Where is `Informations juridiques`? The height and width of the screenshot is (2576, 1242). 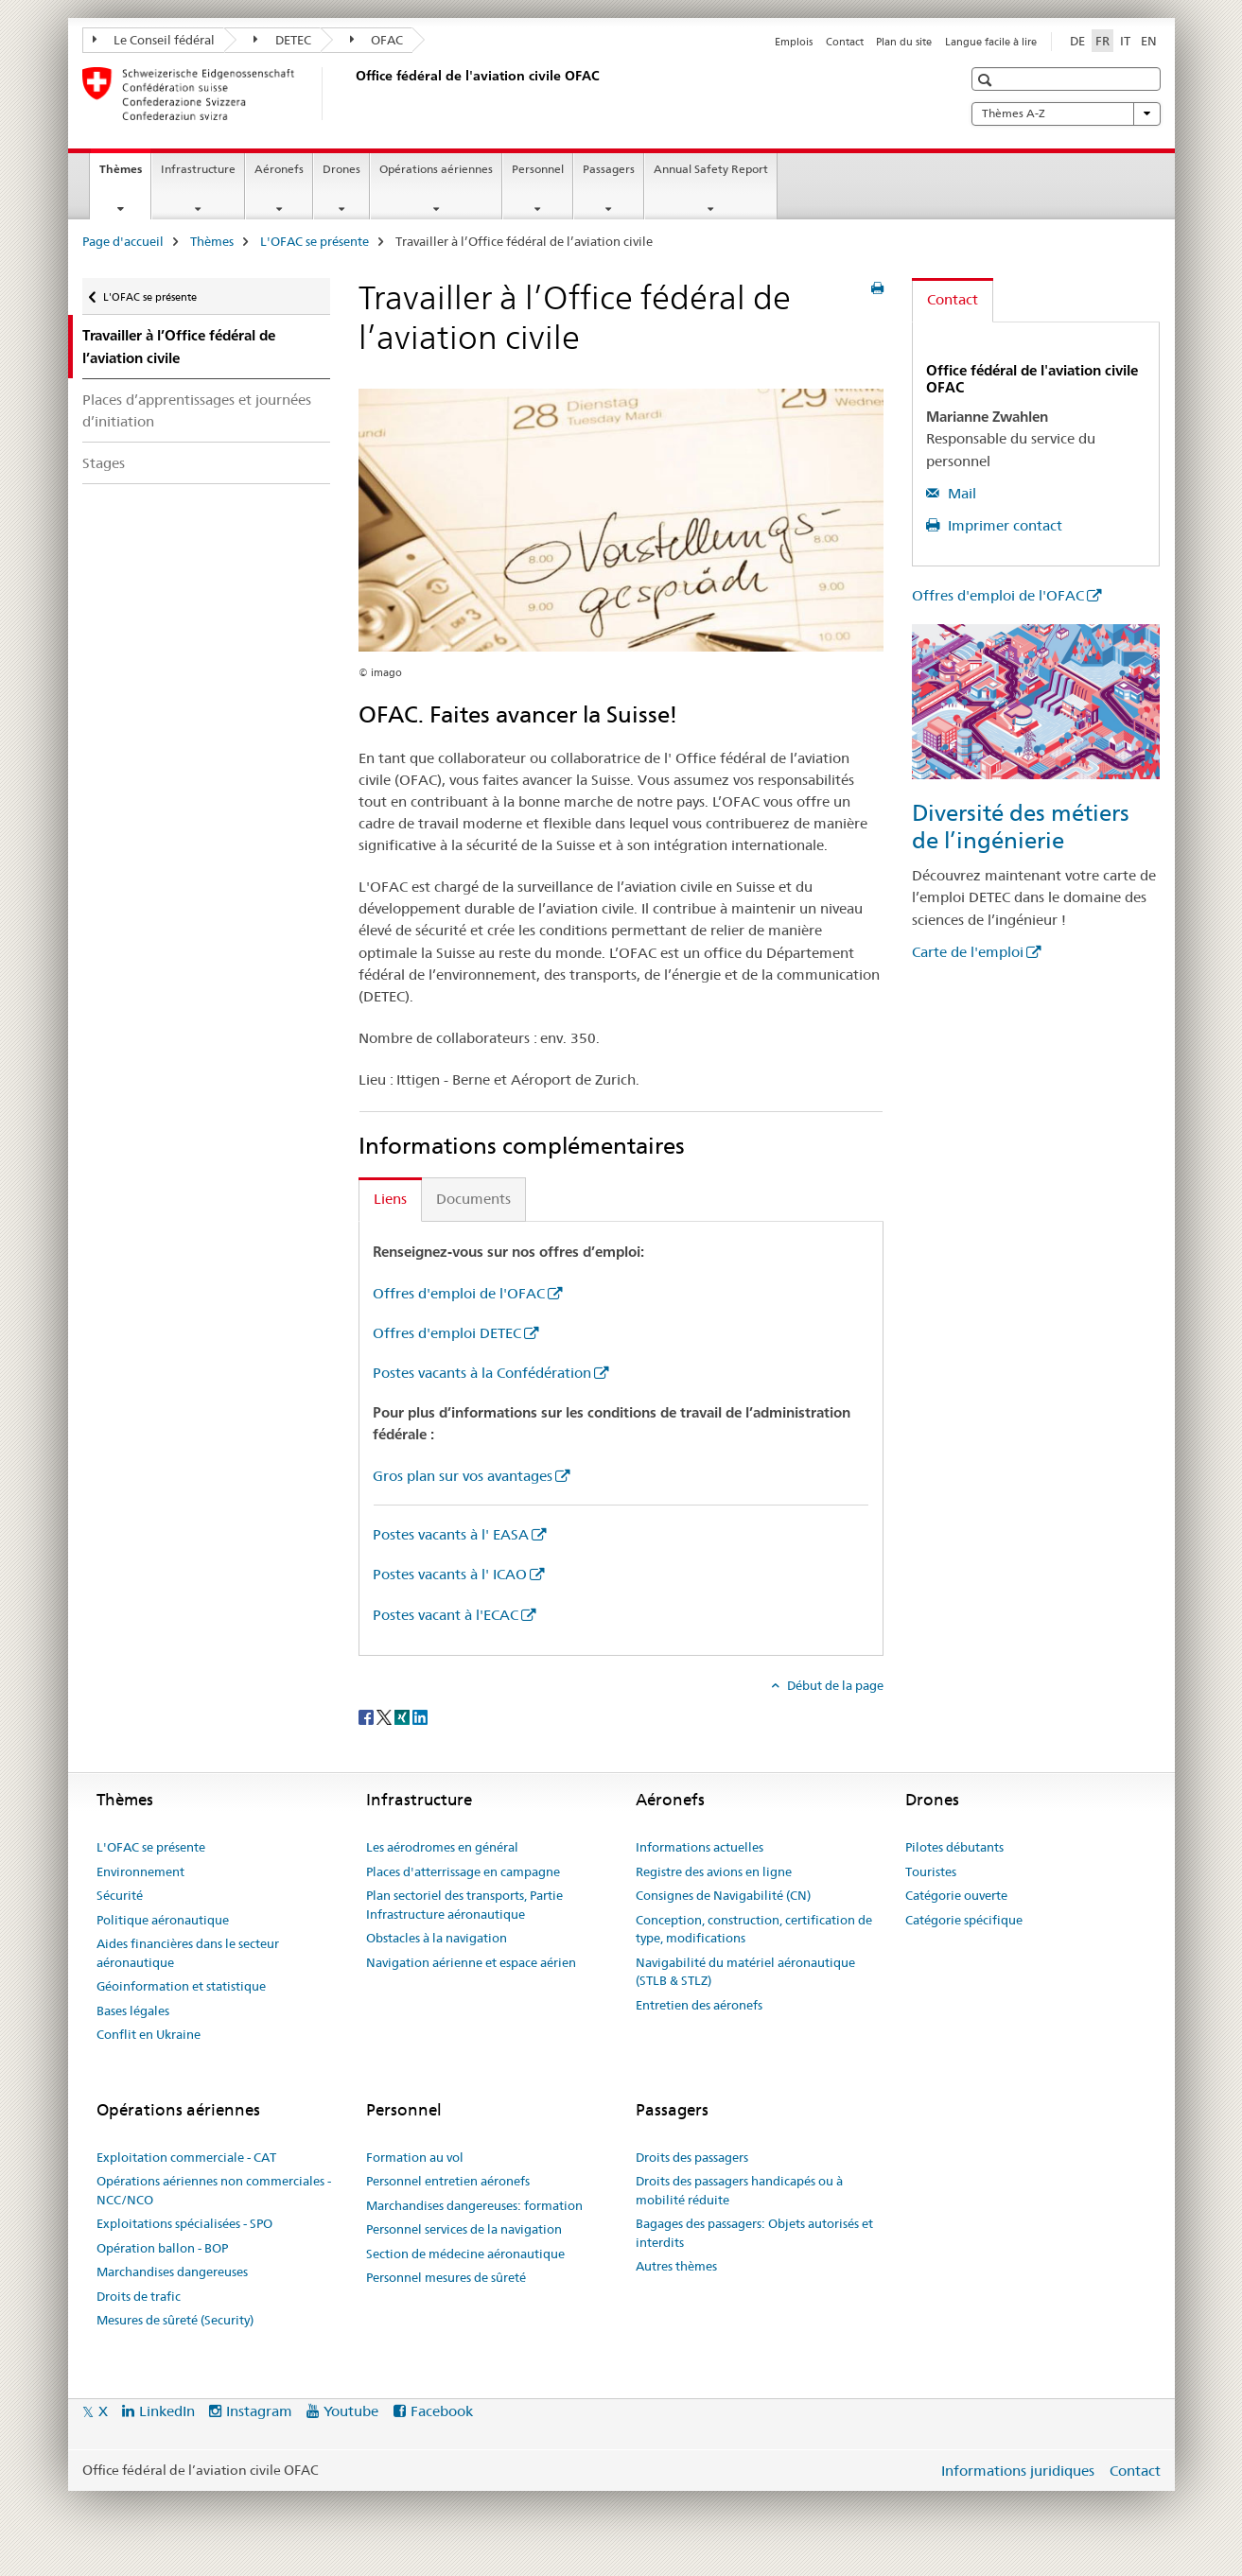
Informations juridiques is located at coordinates (1017, 2471).